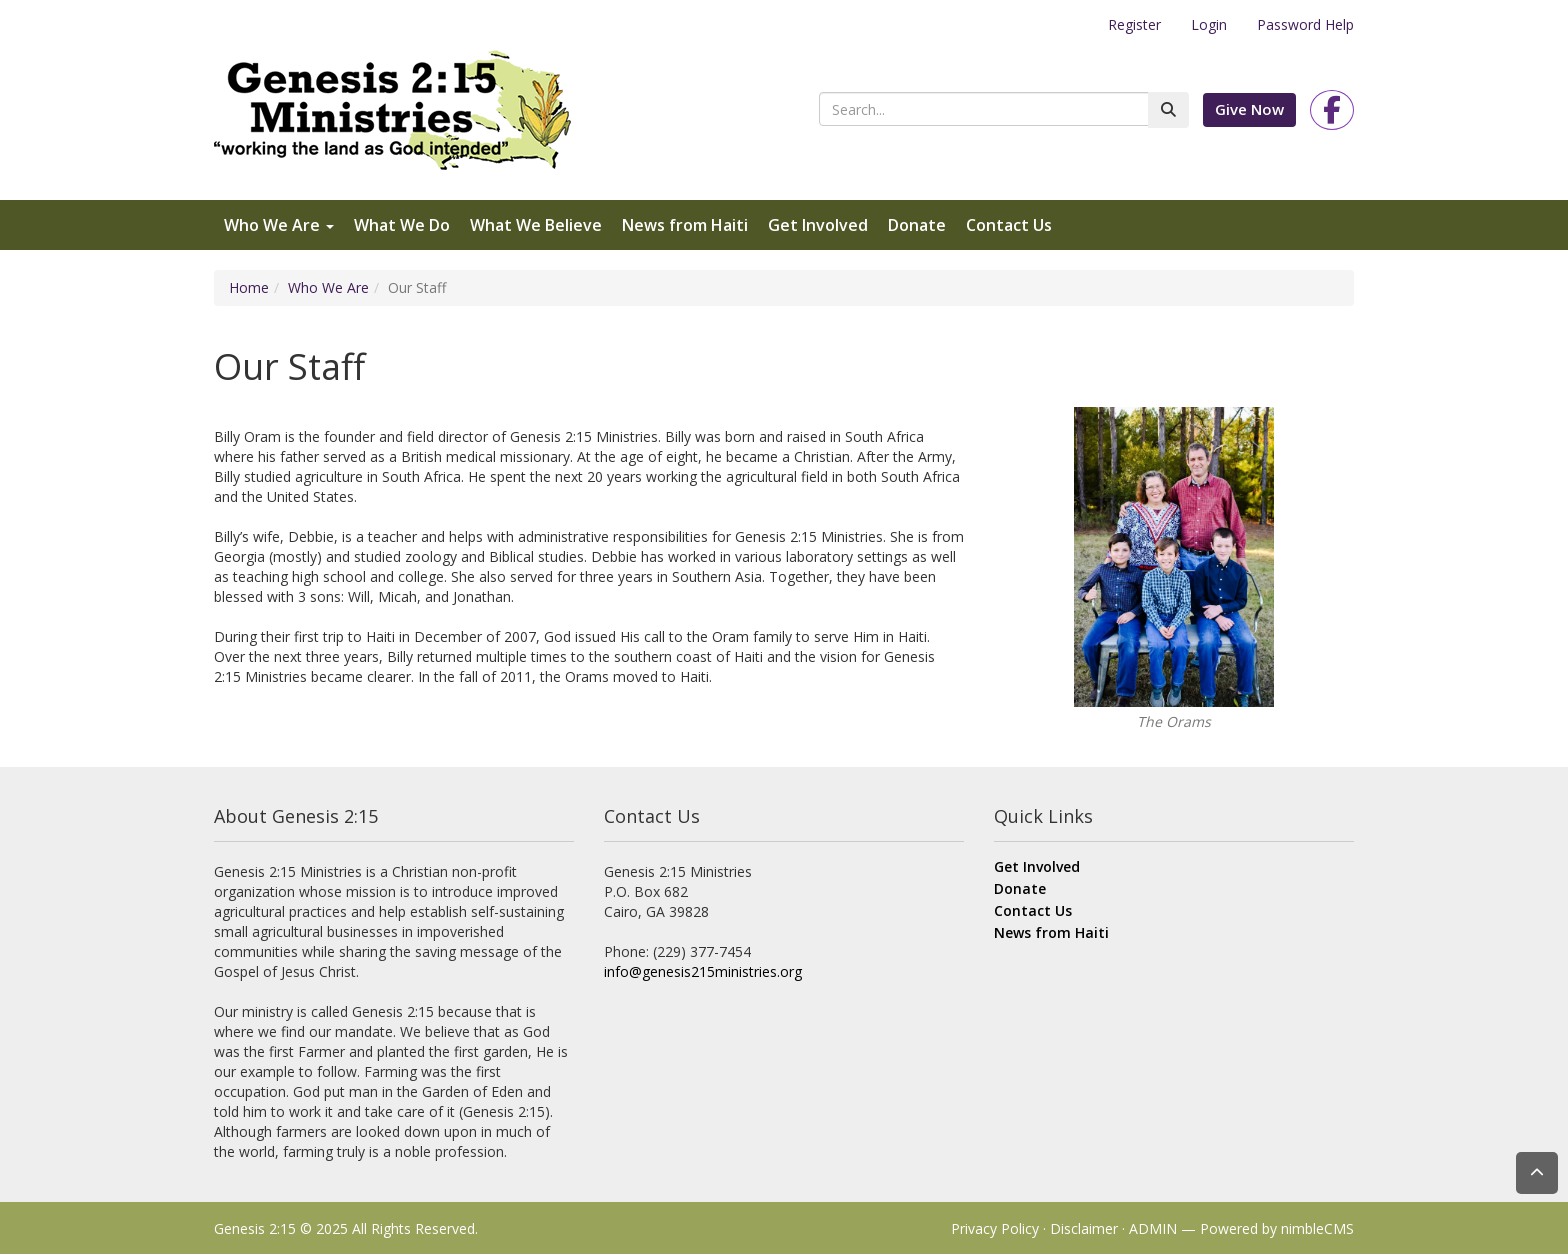 The height and width of the screenshot is (1254, 1568). I want to click on Privacy Policy, so click(995, 1228).